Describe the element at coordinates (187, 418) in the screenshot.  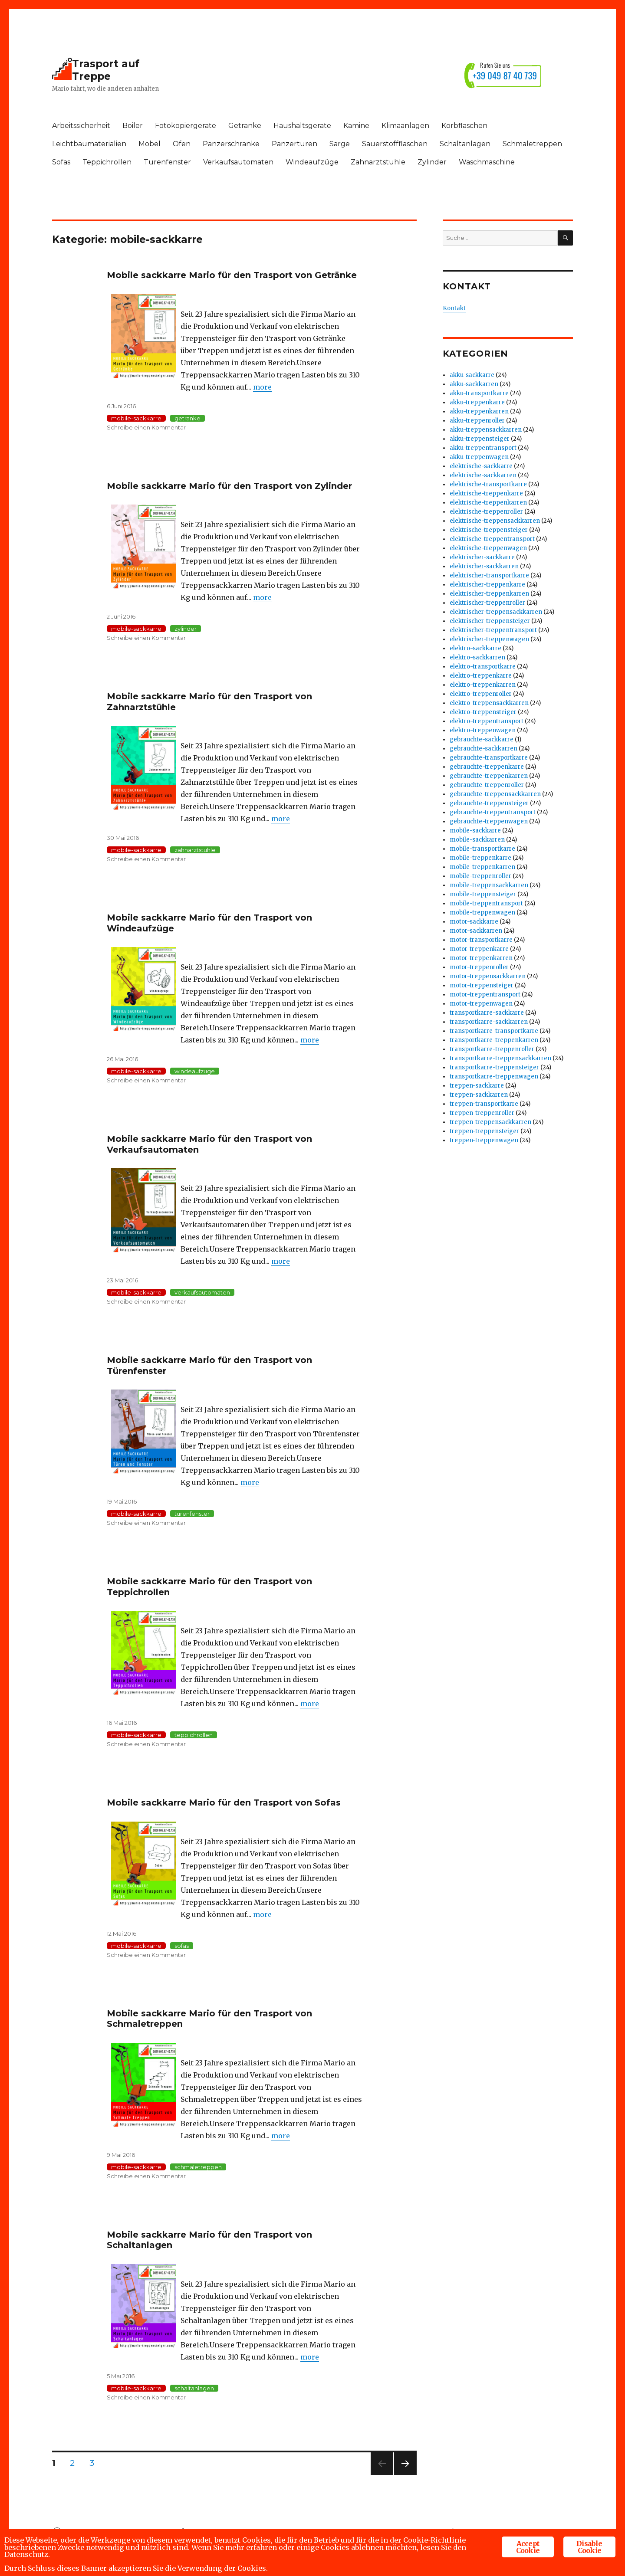
I see `getranke` at that location.